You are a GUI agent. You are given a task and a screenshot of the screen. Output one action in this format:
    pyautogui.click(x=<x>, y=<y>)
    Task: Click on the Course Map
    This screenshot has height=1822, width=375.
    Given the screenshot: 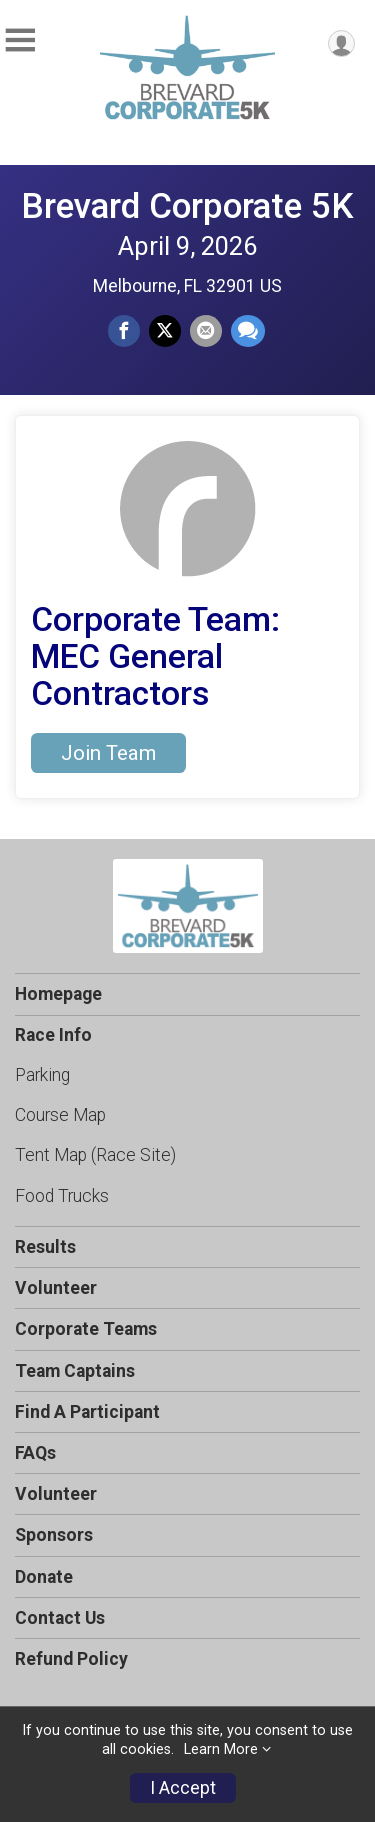 What is the action you would take?
    pyautogui.click(x=60, y=1115)
    